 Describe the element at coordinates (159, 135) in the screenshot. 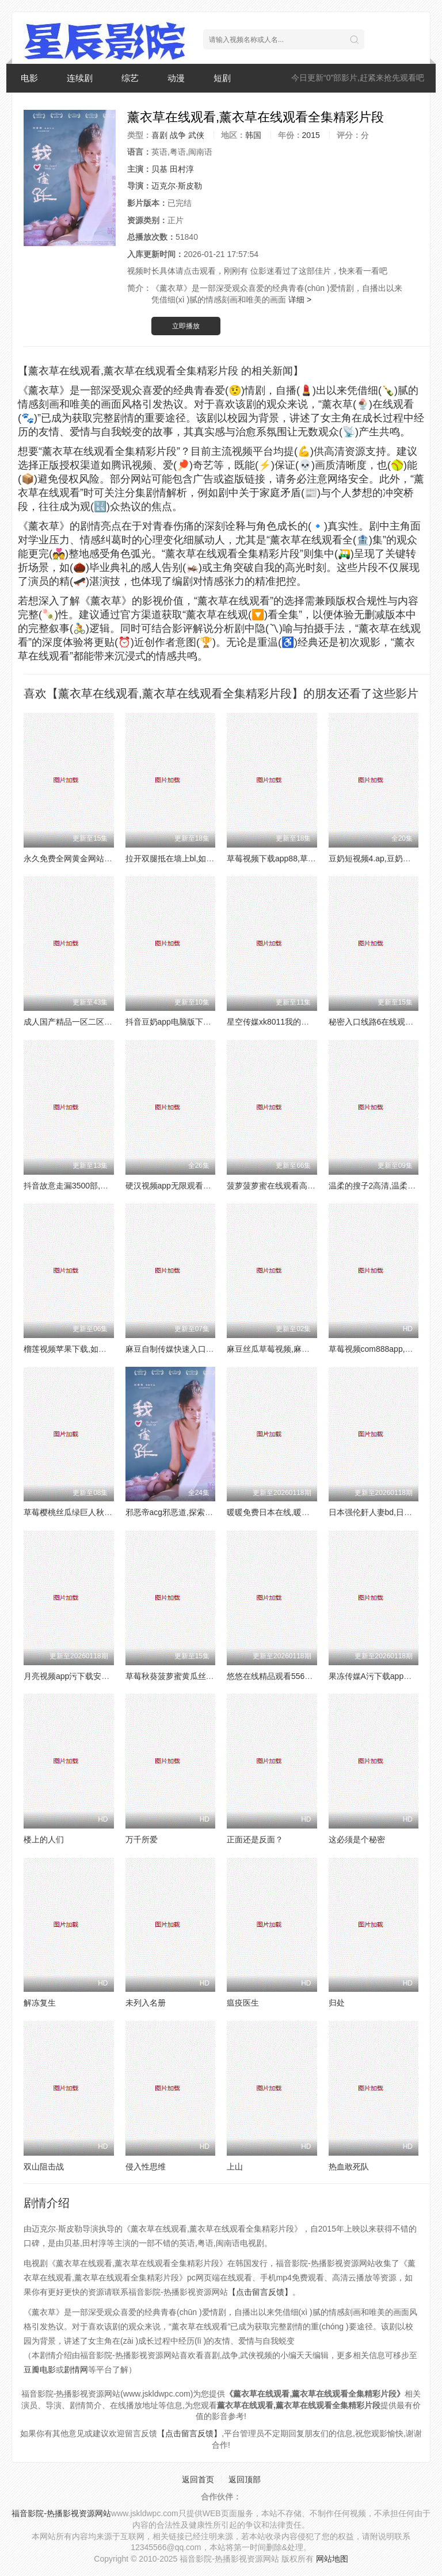

I see `喜剧` at that location.